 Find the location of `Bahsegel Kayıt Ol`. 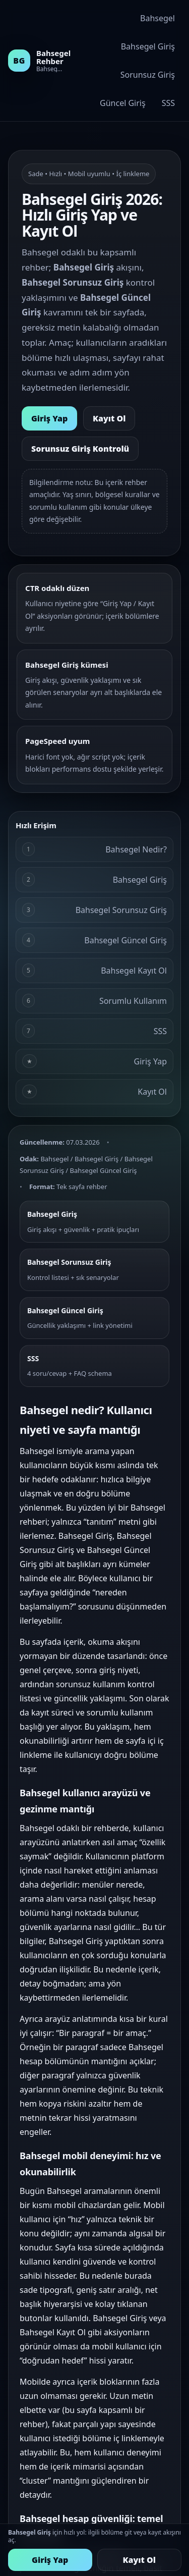

Bahsegel Kayıt Ol is located at coordinates (94, 970).